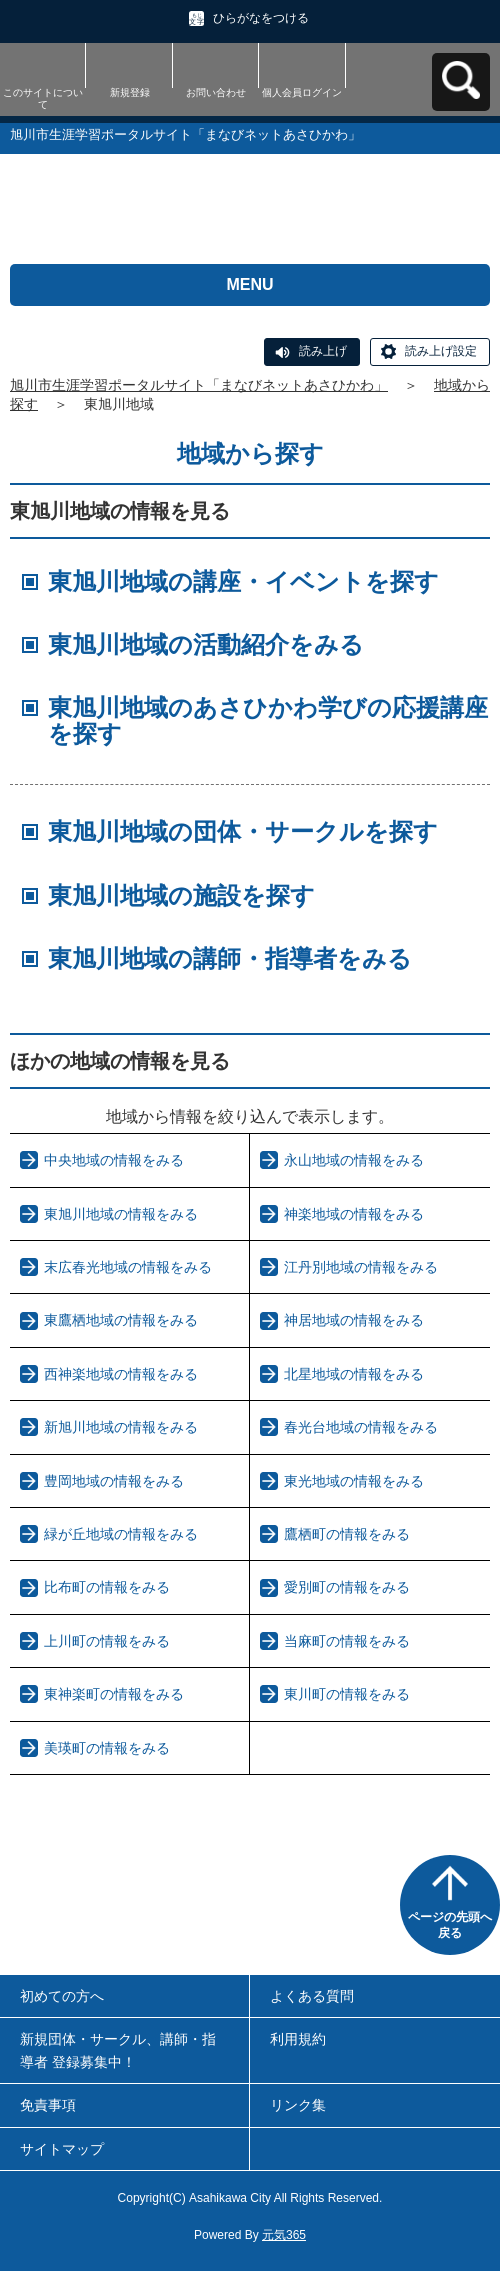 The width and height of the screenshot is (500, 2271). Describe the element at coordinates (121, 1320) in the screenshot. I see `東鷹栖地域の情報をみる` at that location.